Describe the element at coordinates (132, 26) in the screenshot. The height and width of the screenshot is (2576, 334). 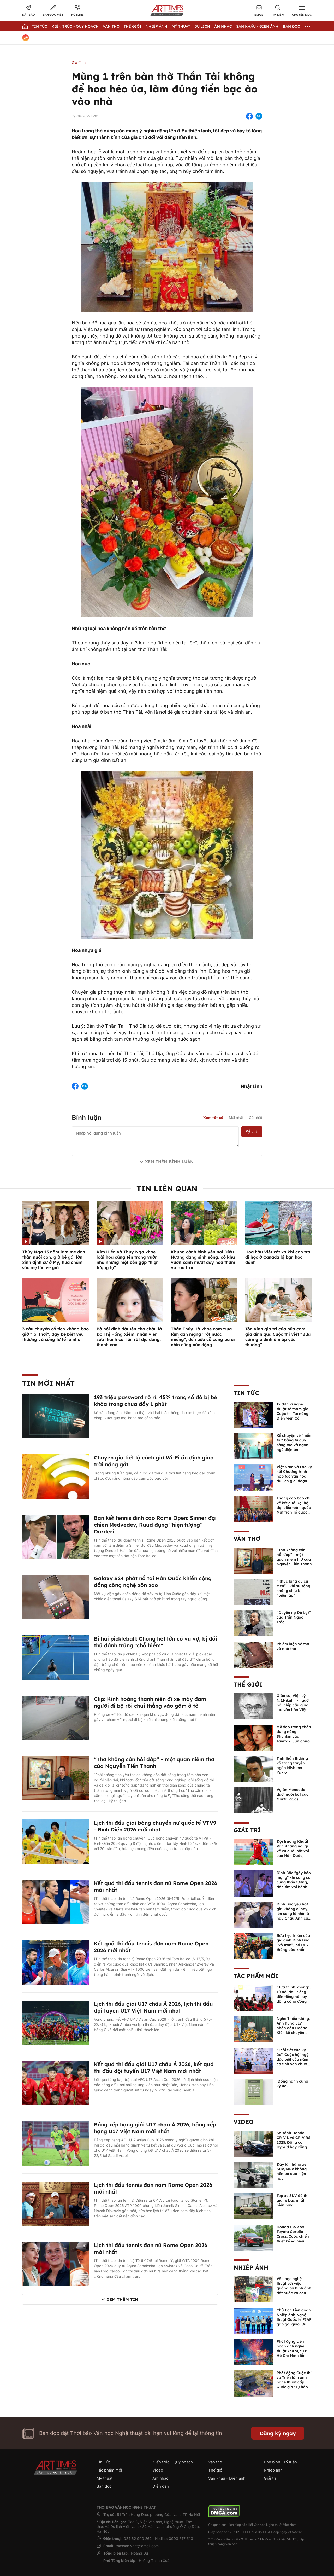
I see `Thế giới` at that location.